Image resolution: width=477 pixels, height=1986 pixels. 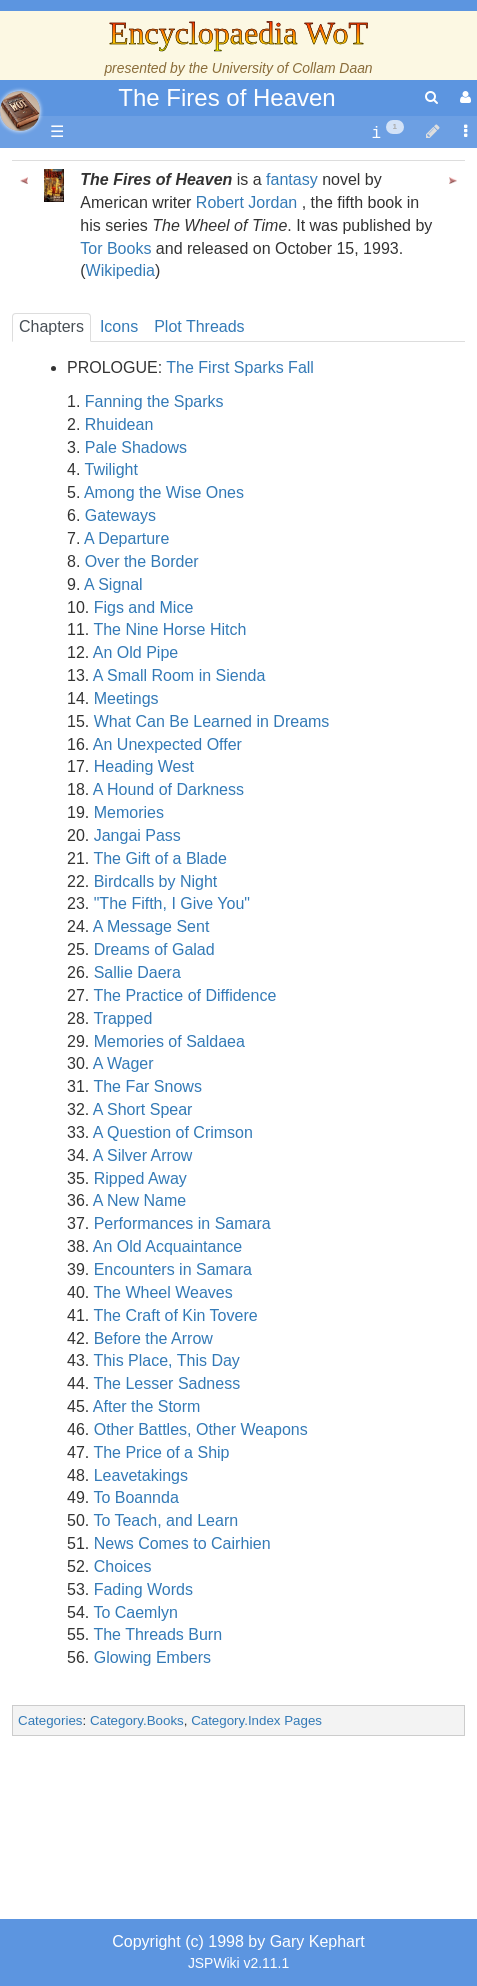 What do you see at coordinates (292, 68) in the screenshot?
I see `University of Collam Daan` at bounding box center [292, 68].